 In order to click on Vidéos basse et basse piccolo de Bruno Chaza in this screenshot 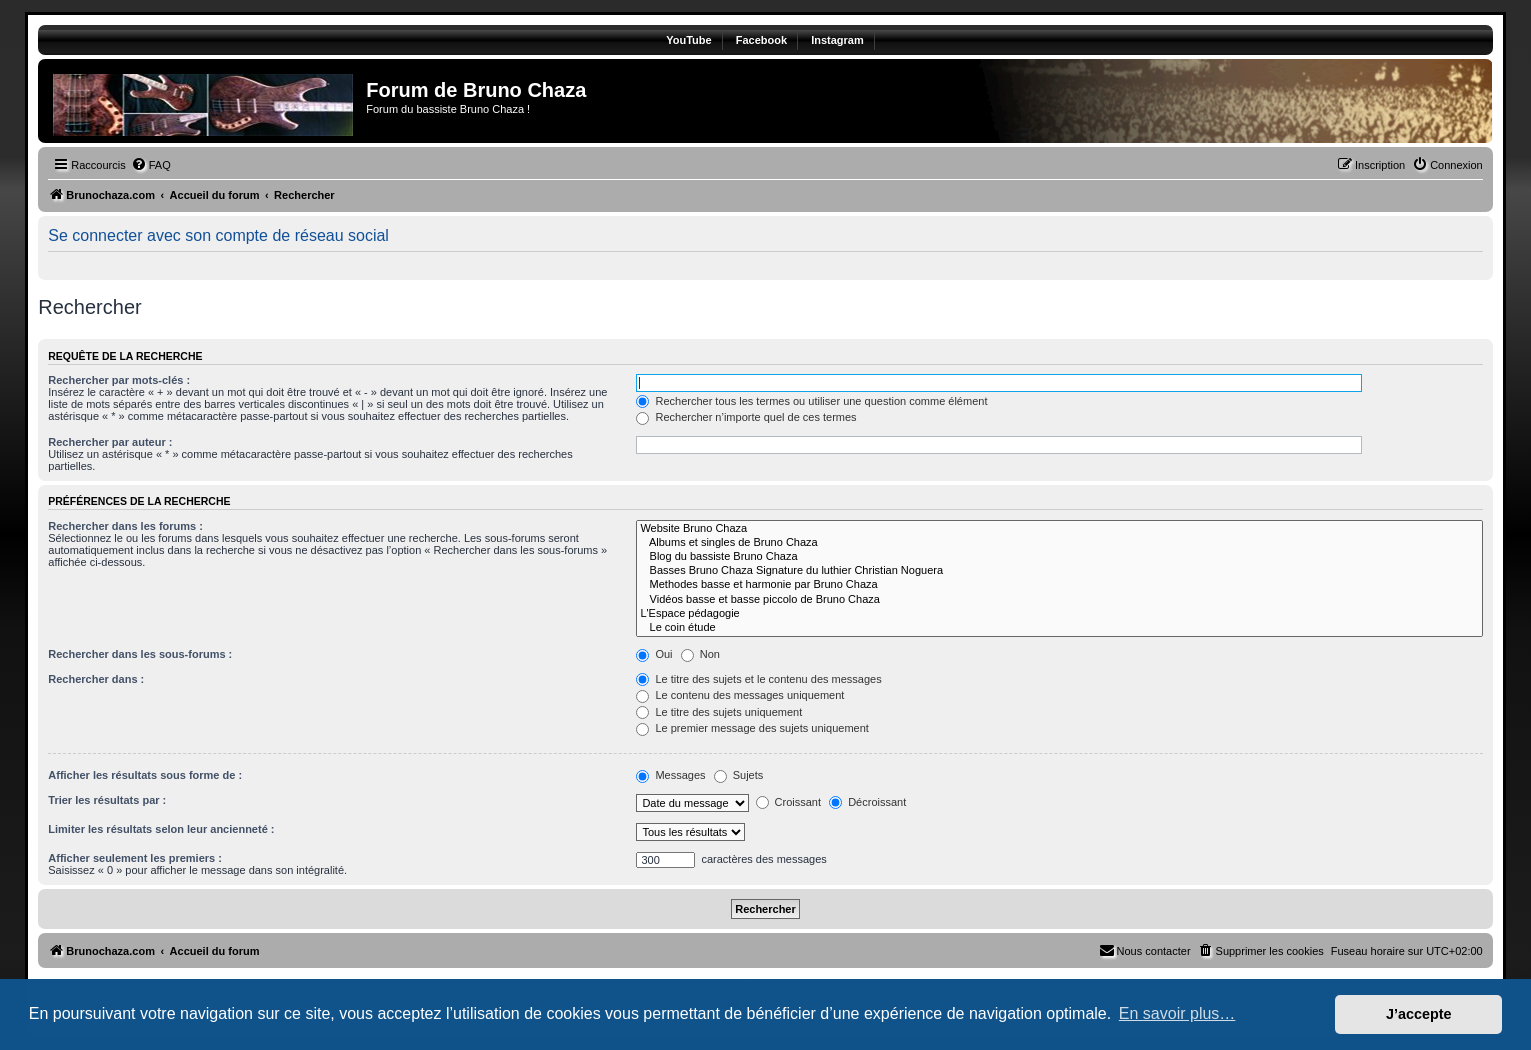, I will do `click(1059, 600)`.